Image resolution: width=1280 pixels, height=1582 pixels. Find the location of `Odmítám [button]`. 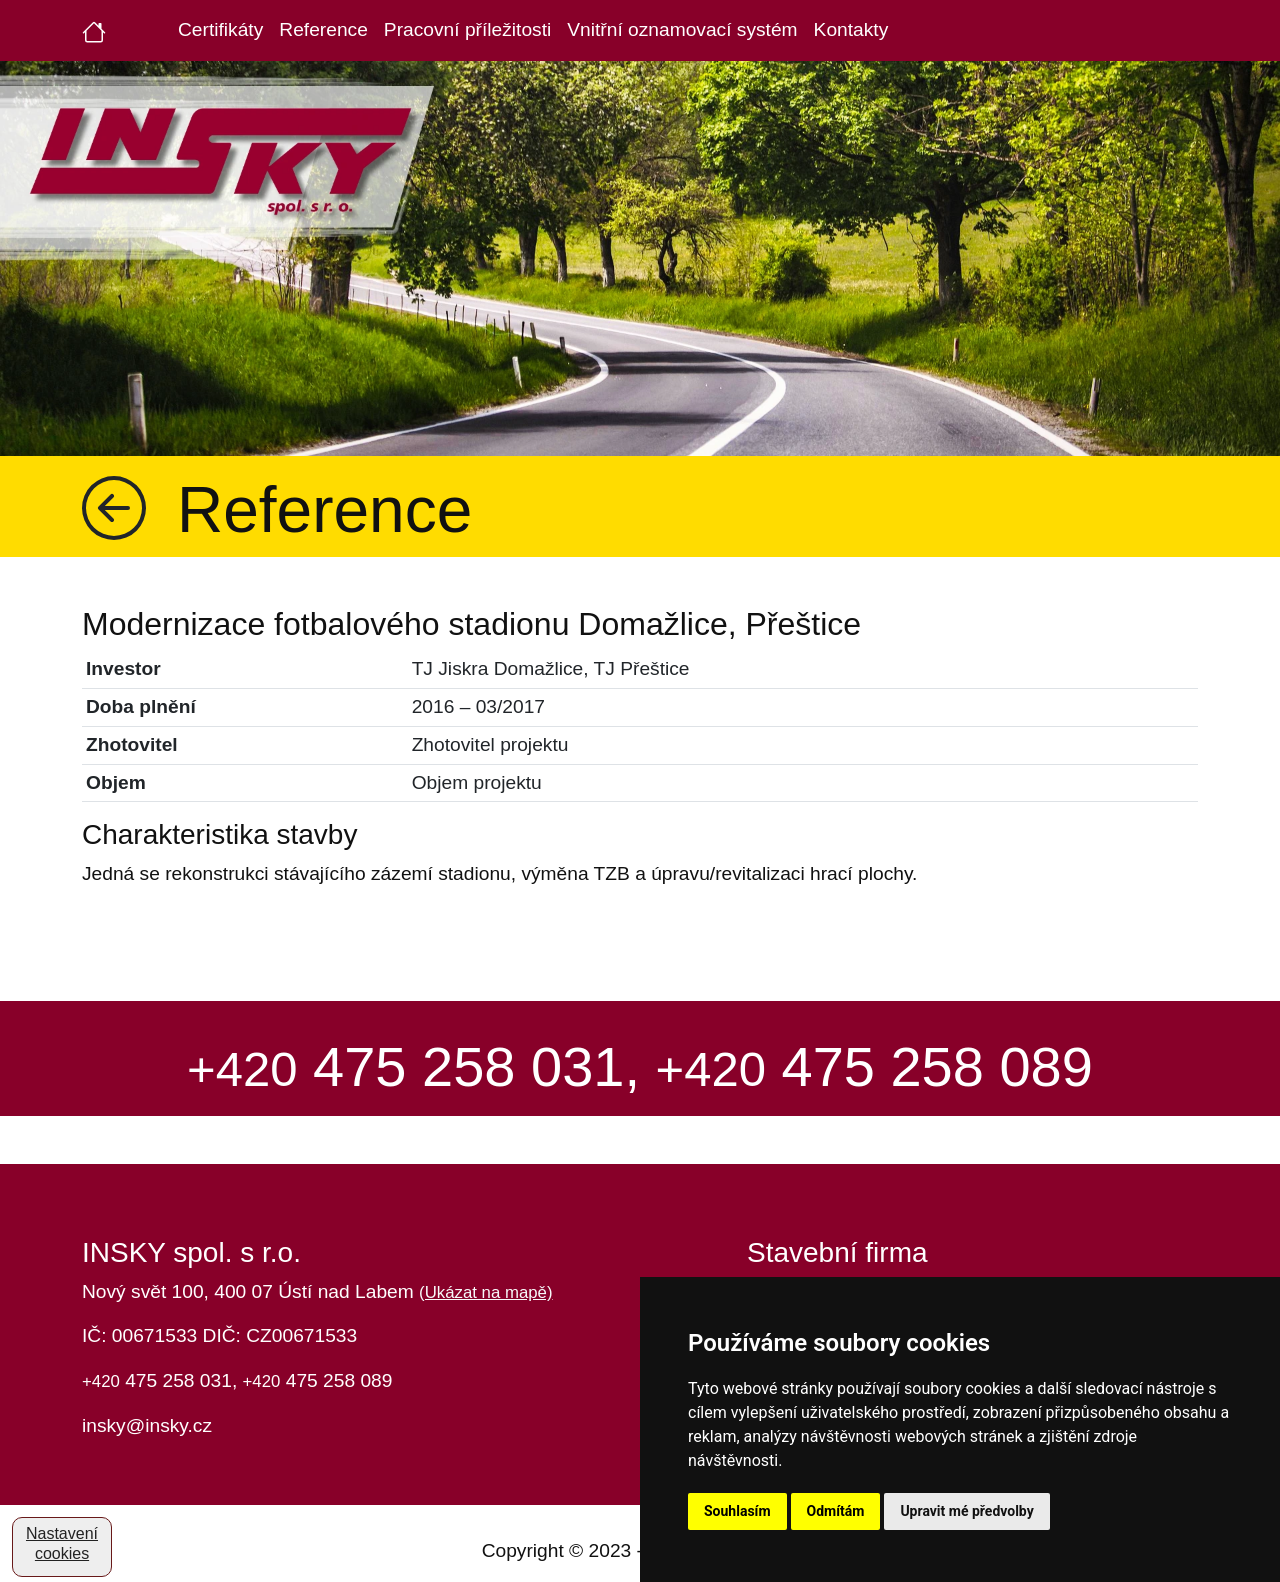

Odmítám [button] is located at coordinates (836, 1511).